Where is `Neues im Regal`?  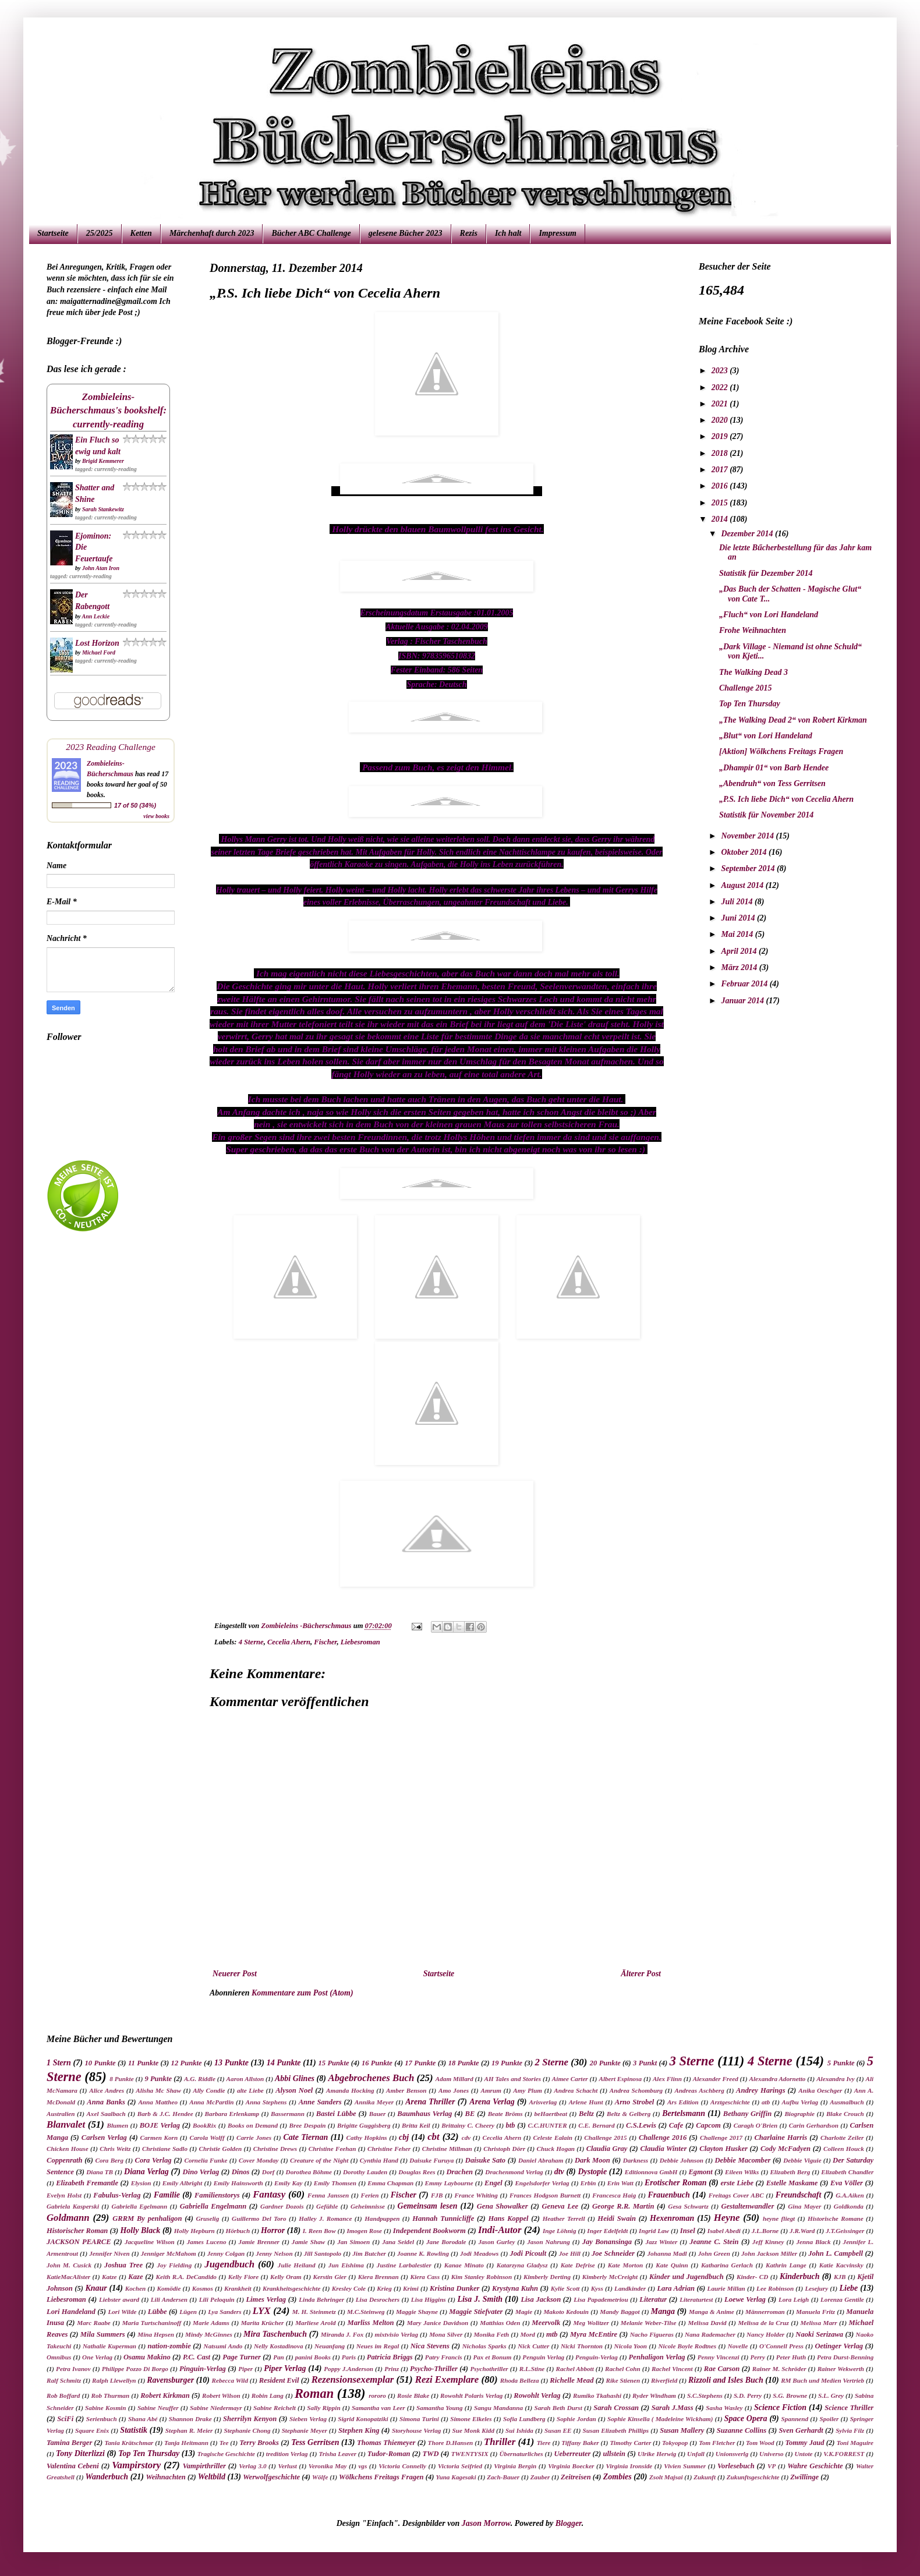
Neues im Regal is located at coordinates (377, 2346).